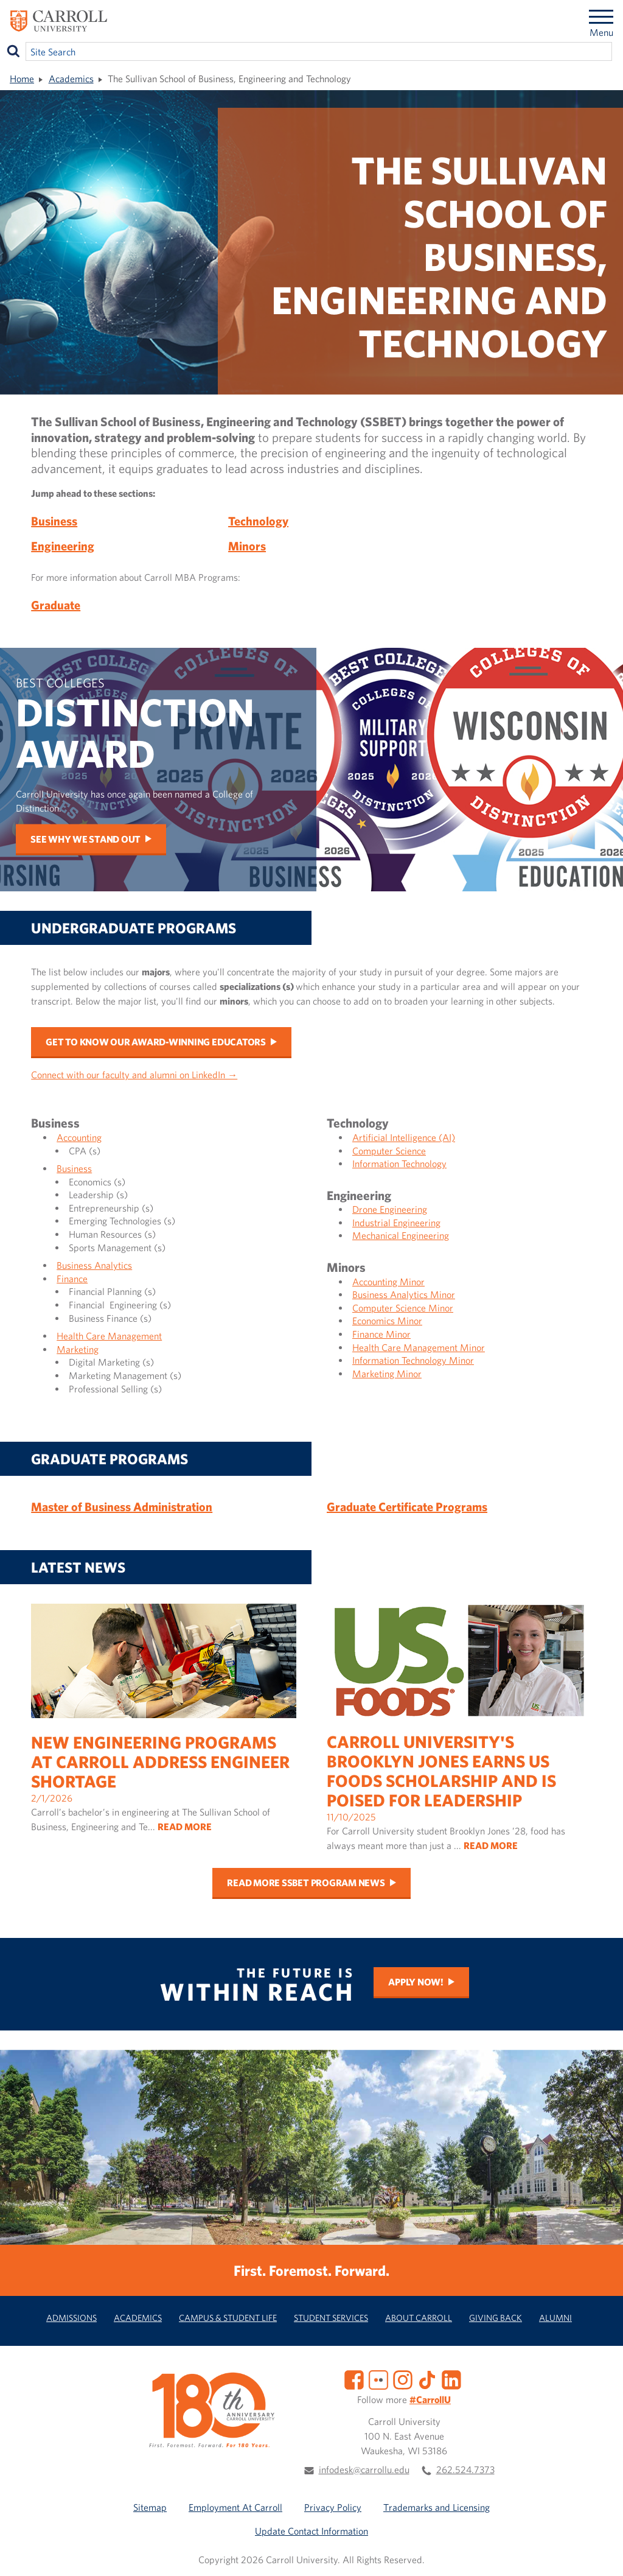 The image size is (623, 2576). Describe the element at coordinates (381, 1333) in the screenshot. I see `Finance Minor` at that location.